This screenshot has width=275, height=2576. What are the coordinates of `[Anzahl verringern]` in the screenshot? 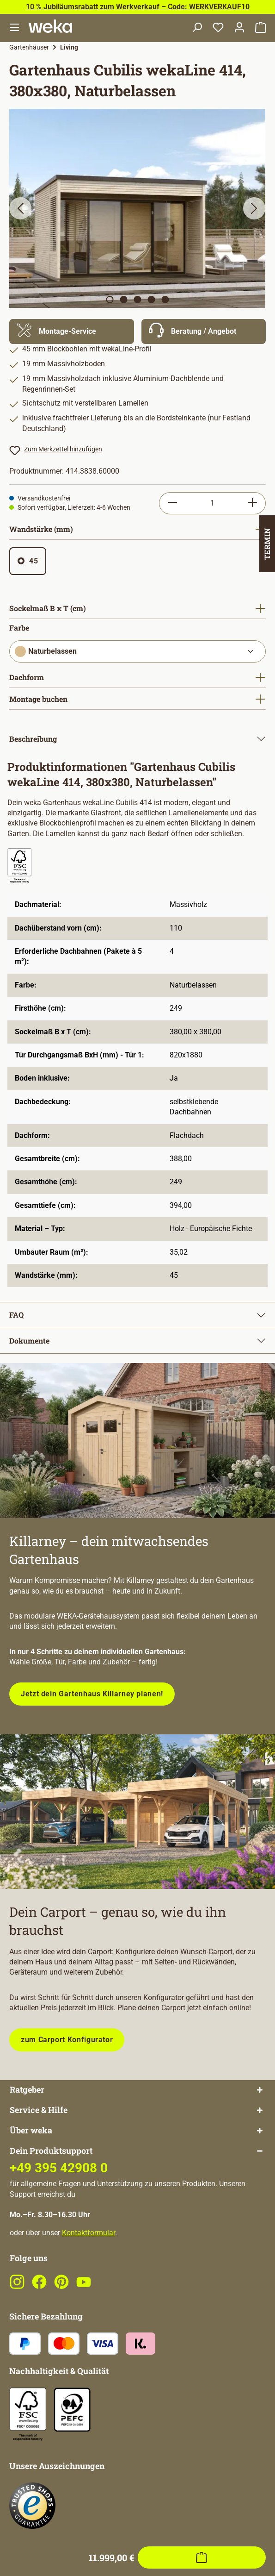 It's located at (172, 503).